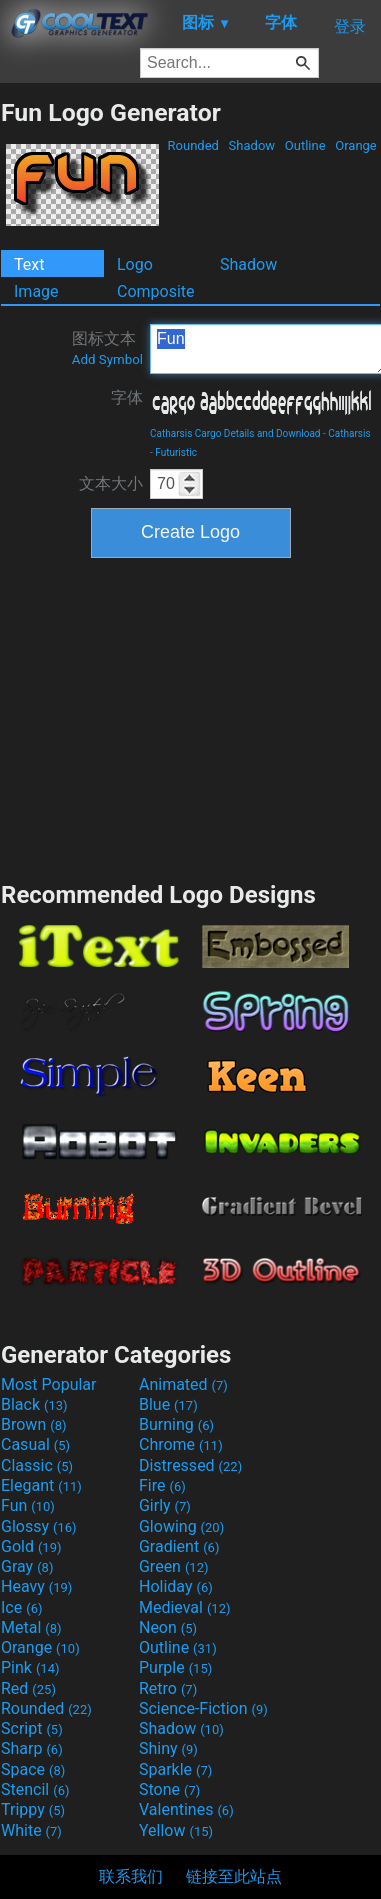  Describe the element at coordinates (305, 145) in the screenshot. I see `Outline` at that location.